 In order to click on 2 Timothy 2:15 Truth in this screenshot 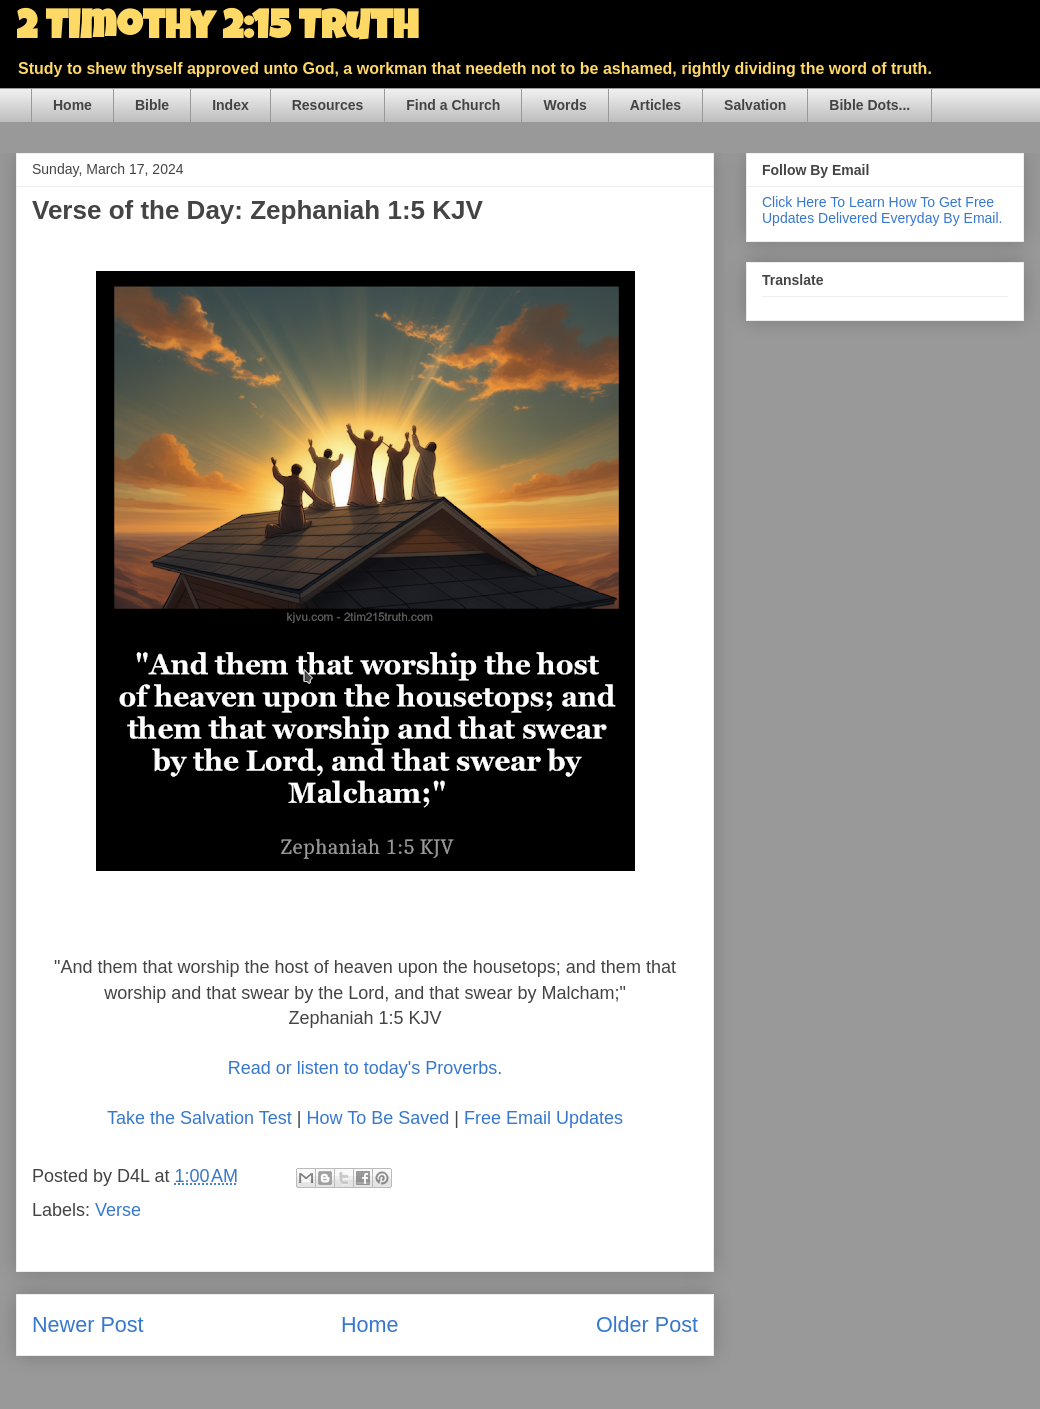, I will do `click(217, 30)`.